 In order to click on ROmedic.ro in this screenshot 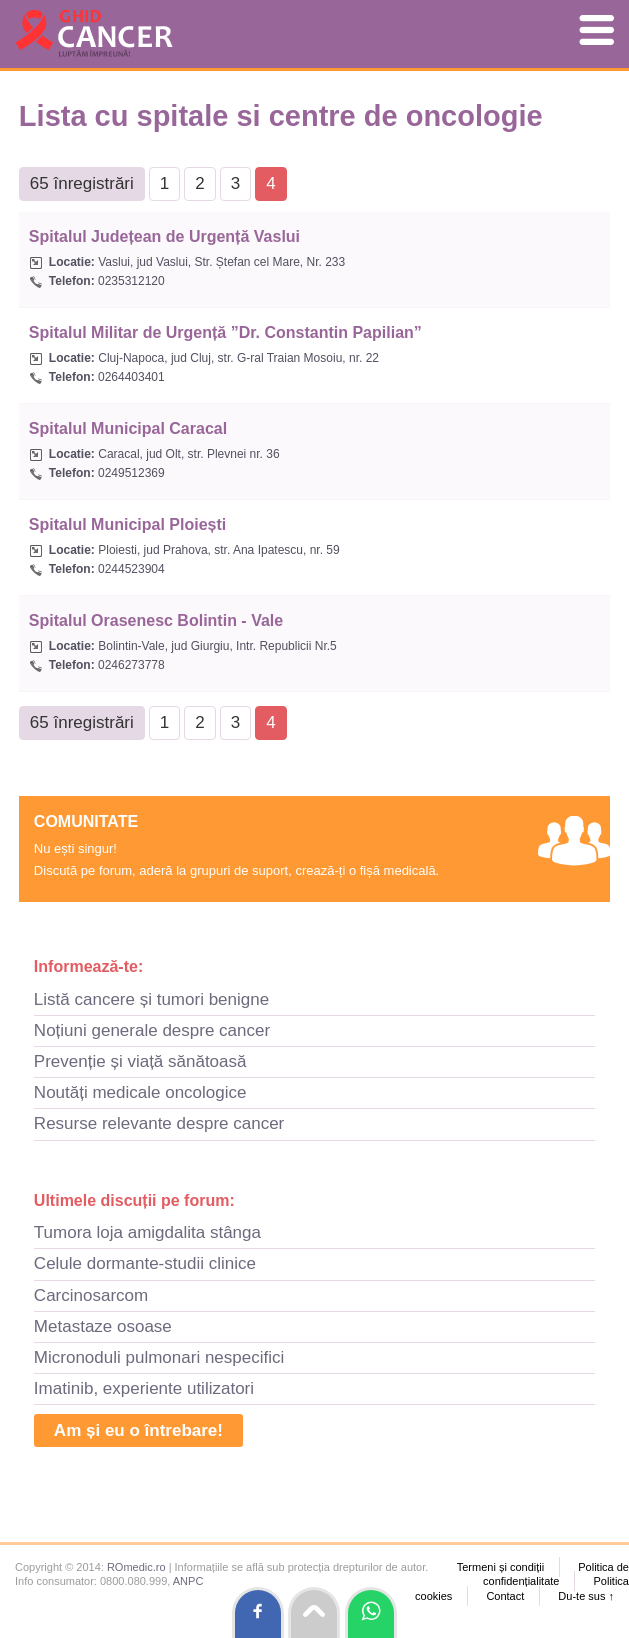, I will do `click(136, 1567)`.